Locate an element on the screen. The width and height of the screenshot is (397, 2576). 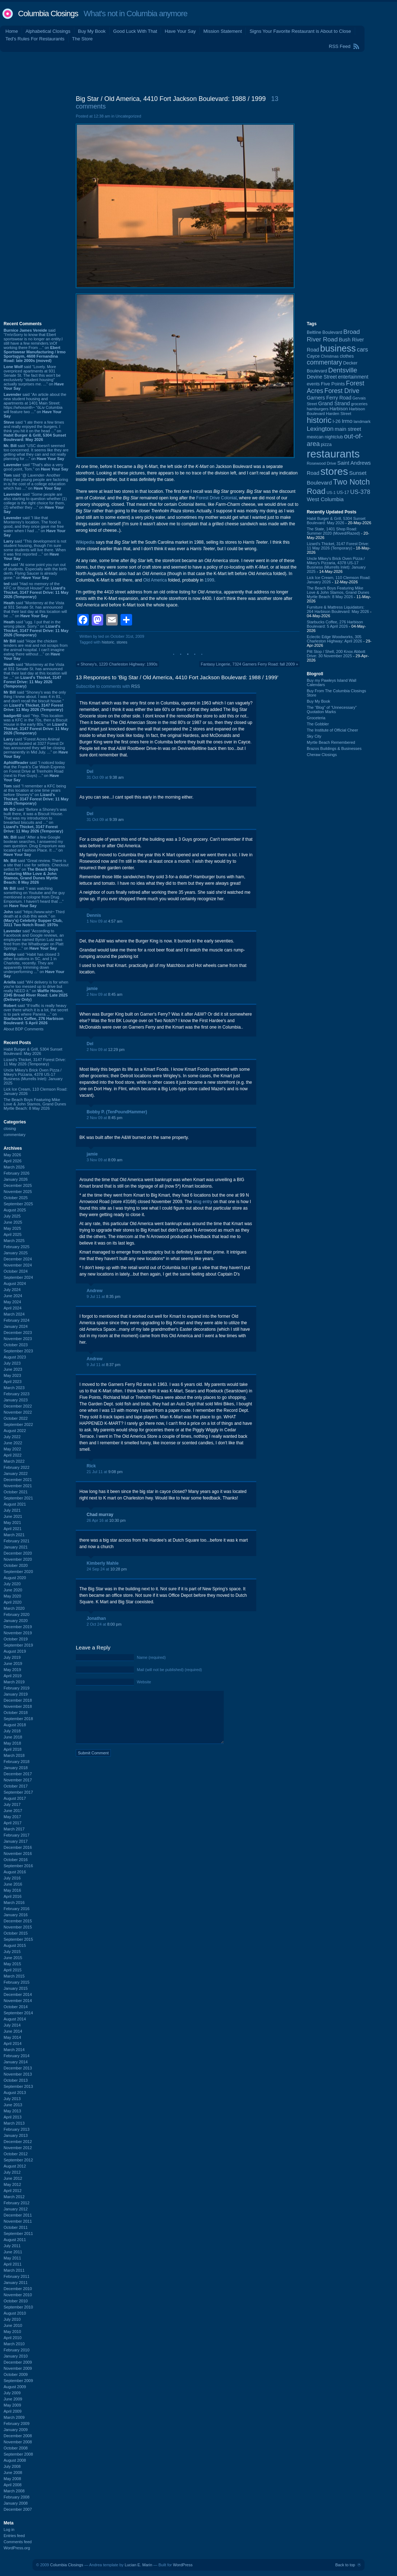
January 2026 is located at coordinates (16, 1179).